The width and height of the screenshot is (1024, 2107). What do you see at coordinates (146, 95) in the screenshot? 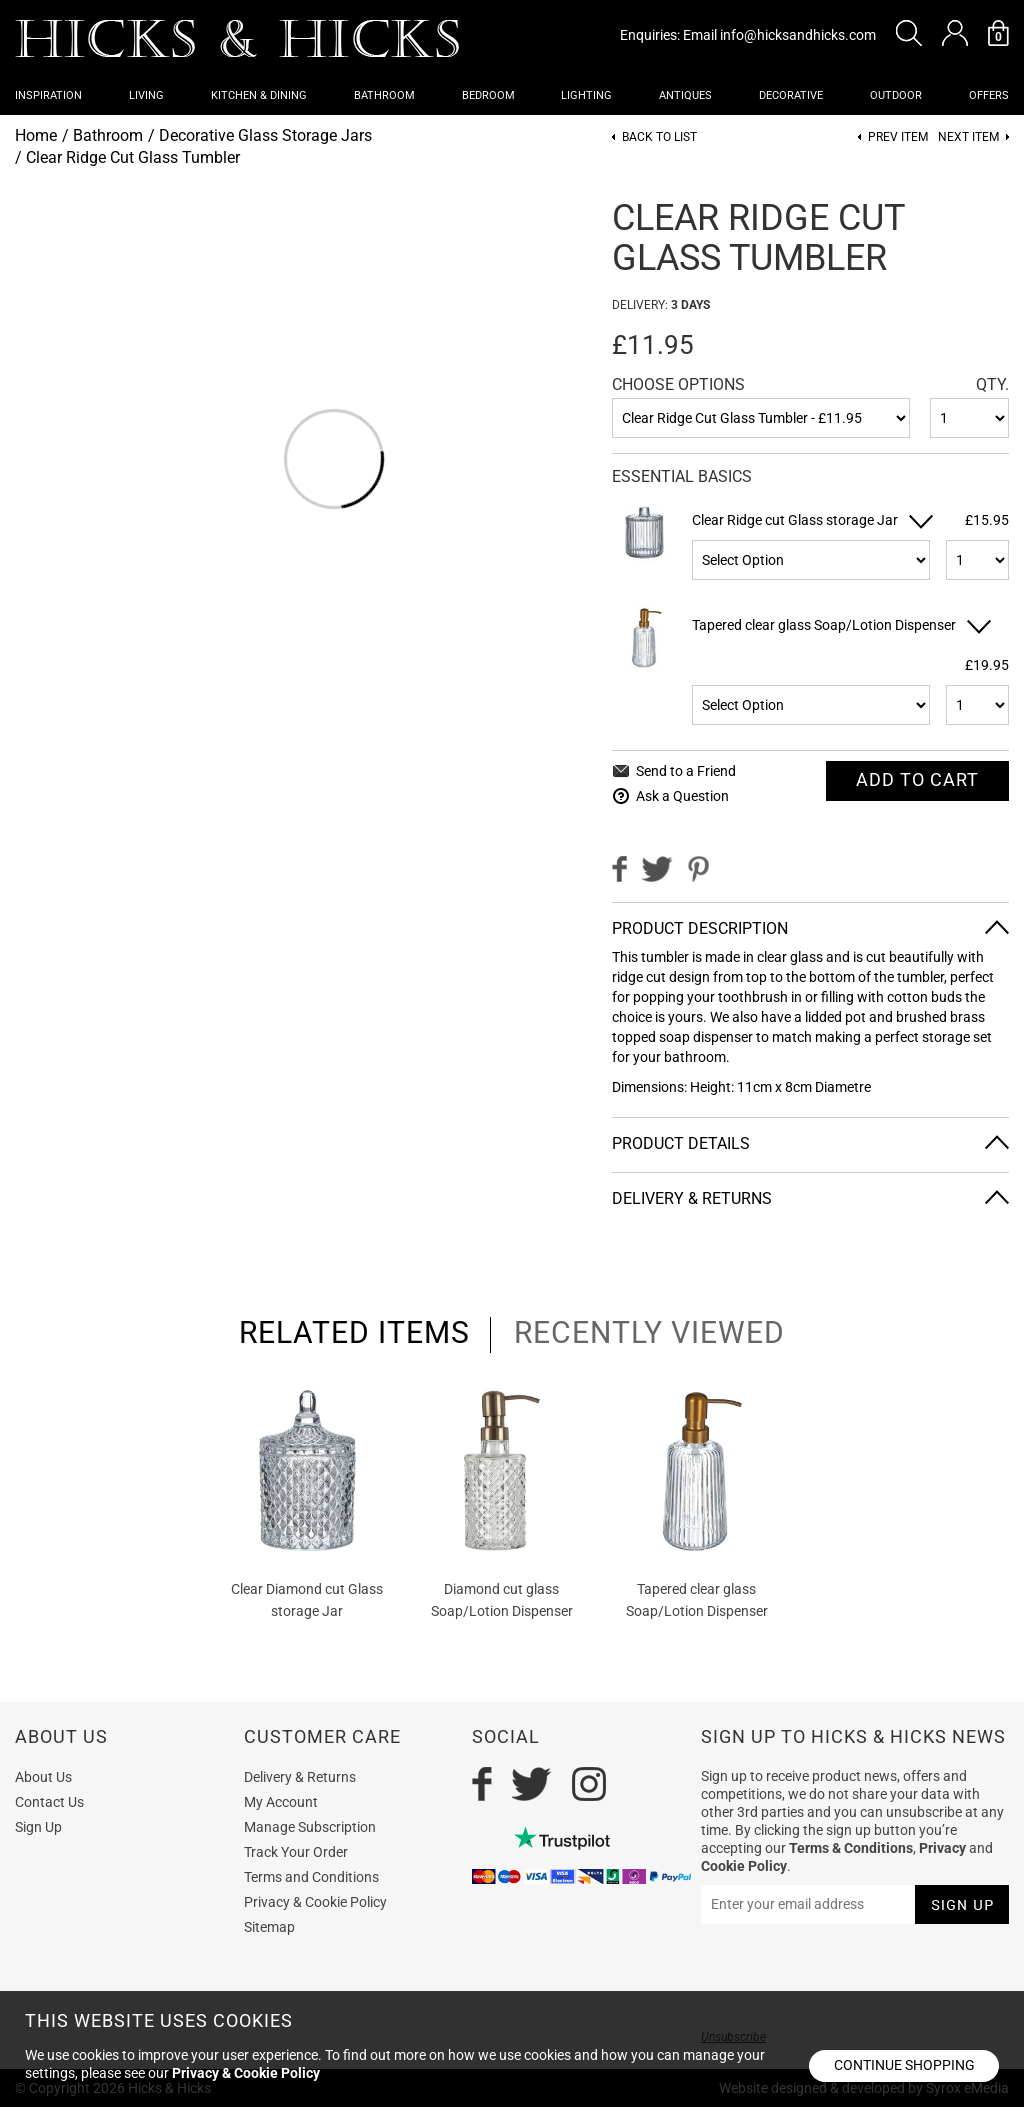
I see `Living` at bounding box center [146, 95].